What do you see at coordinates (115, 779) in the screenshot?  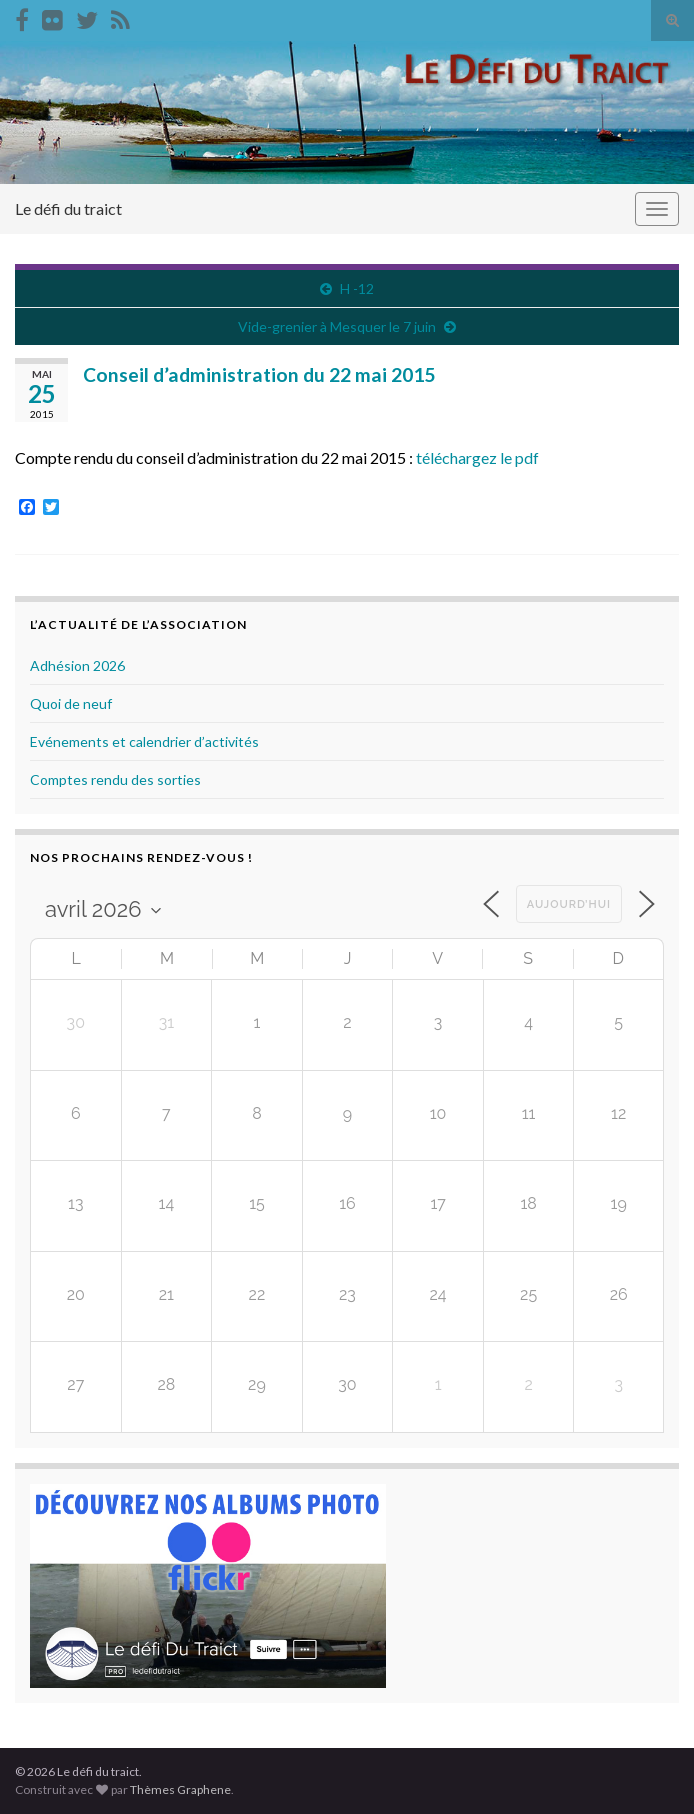 I see `Comptes rendu des sorties` at bounding box center [115, 779].